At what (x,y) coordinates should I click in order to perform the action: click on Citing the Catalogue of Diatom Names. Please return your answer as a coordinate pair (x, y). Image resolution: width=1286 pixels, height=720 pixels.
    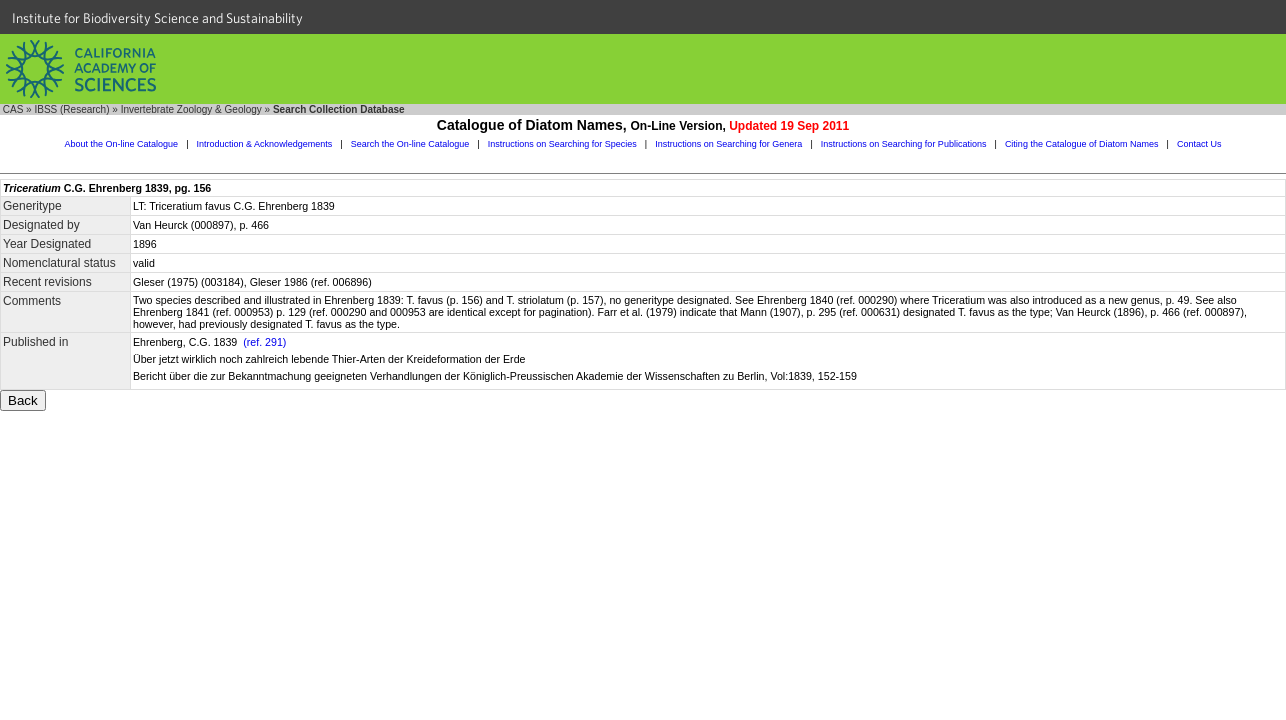
    Looking at the image, I should click on (1082, 144).